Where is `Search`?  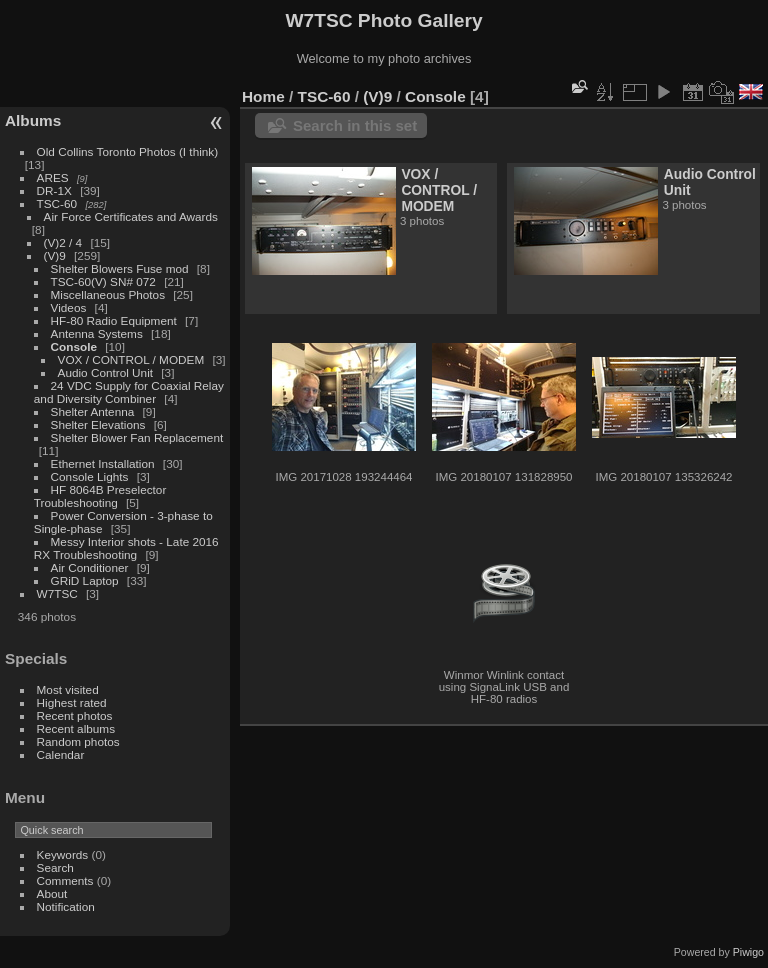 Search is located at coordinates (55, 867).